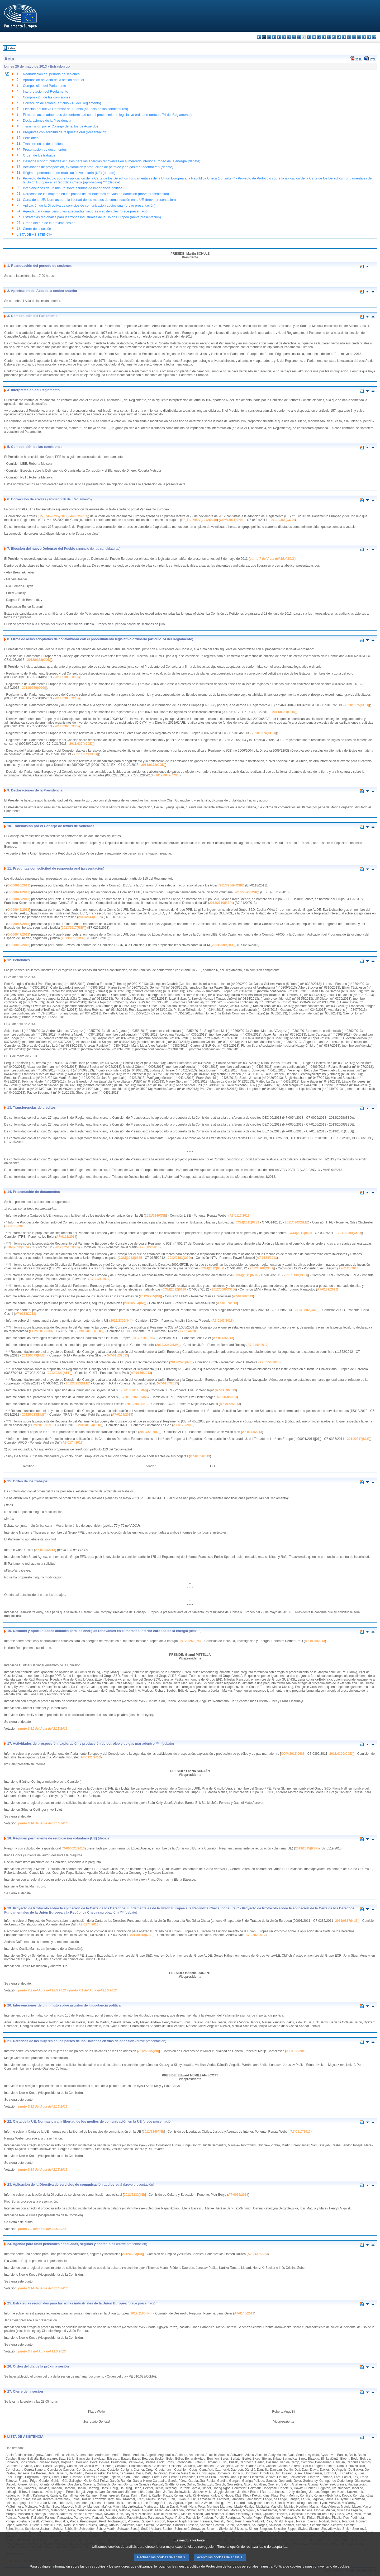 The height and width of the screenshot is (2576, 380). I want to click on 2012/0328(COD), so click(39, 660).